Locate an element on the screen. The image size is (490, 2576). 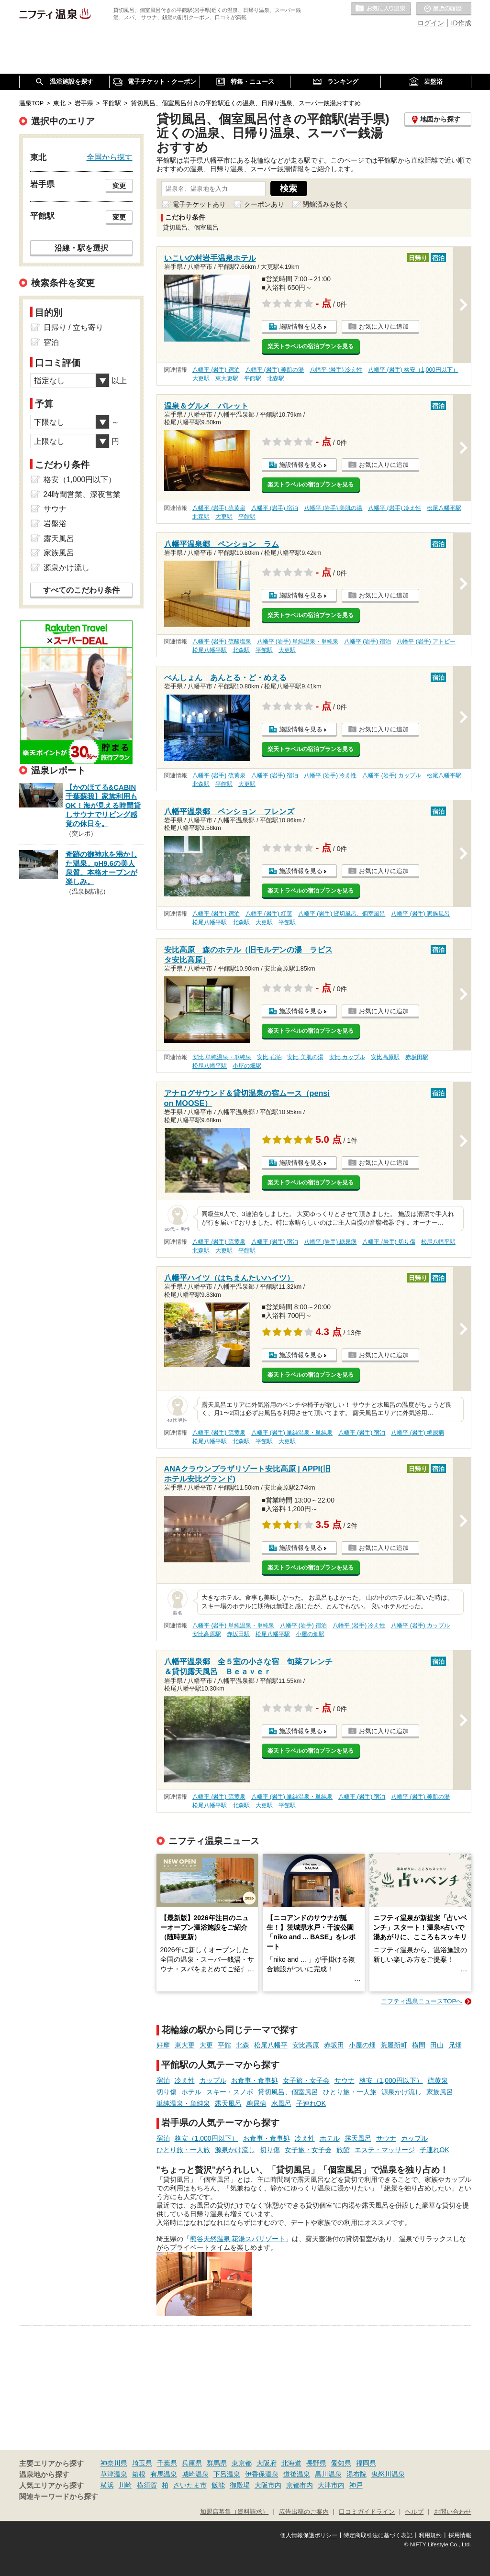
冷え性 is located at coordinates (185, 2080).